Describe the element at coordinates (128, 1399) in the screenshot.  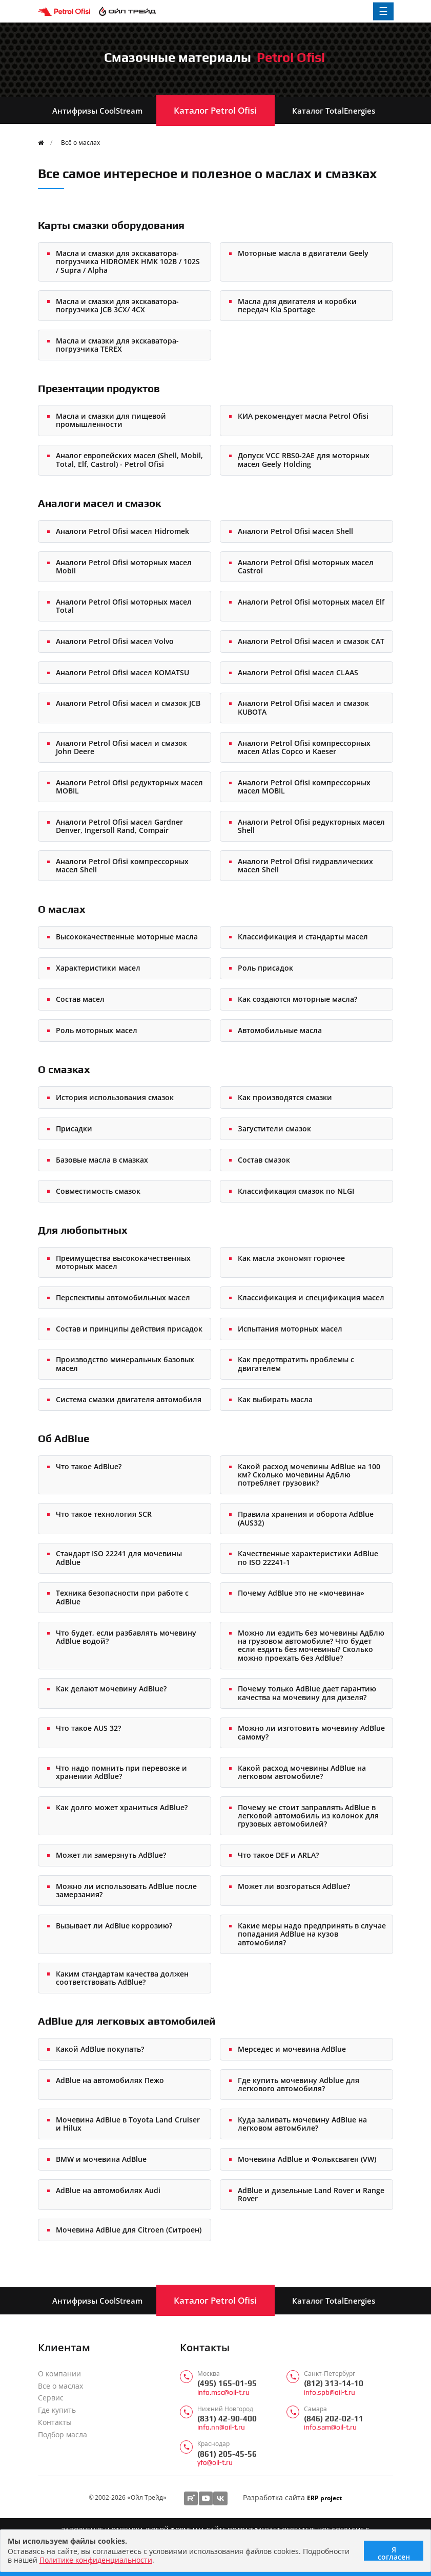
I see `Система смазки двигателя автомобиля` at that location.